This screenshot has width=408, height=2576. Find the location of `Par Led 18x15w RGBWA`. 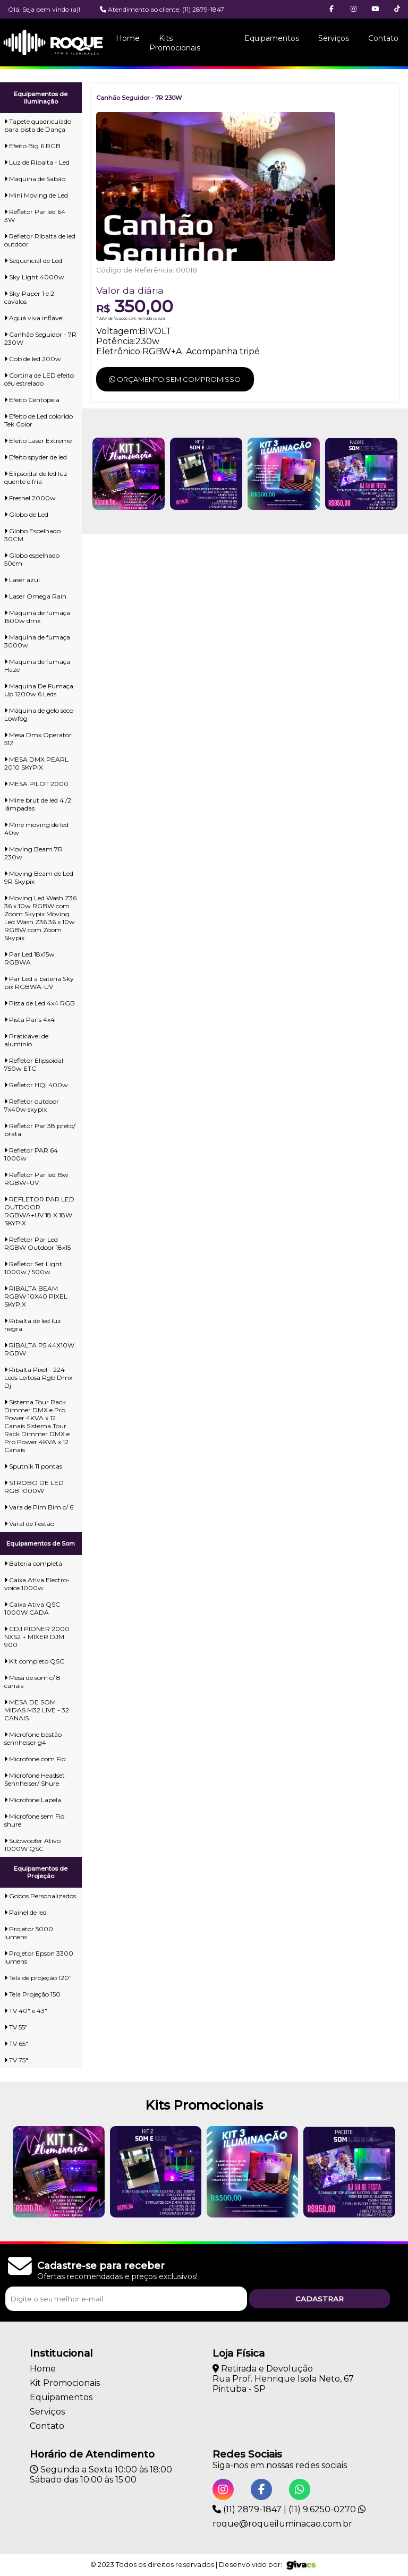

Par Led 18x15w RGBWA is located at coordinates (29, 958).